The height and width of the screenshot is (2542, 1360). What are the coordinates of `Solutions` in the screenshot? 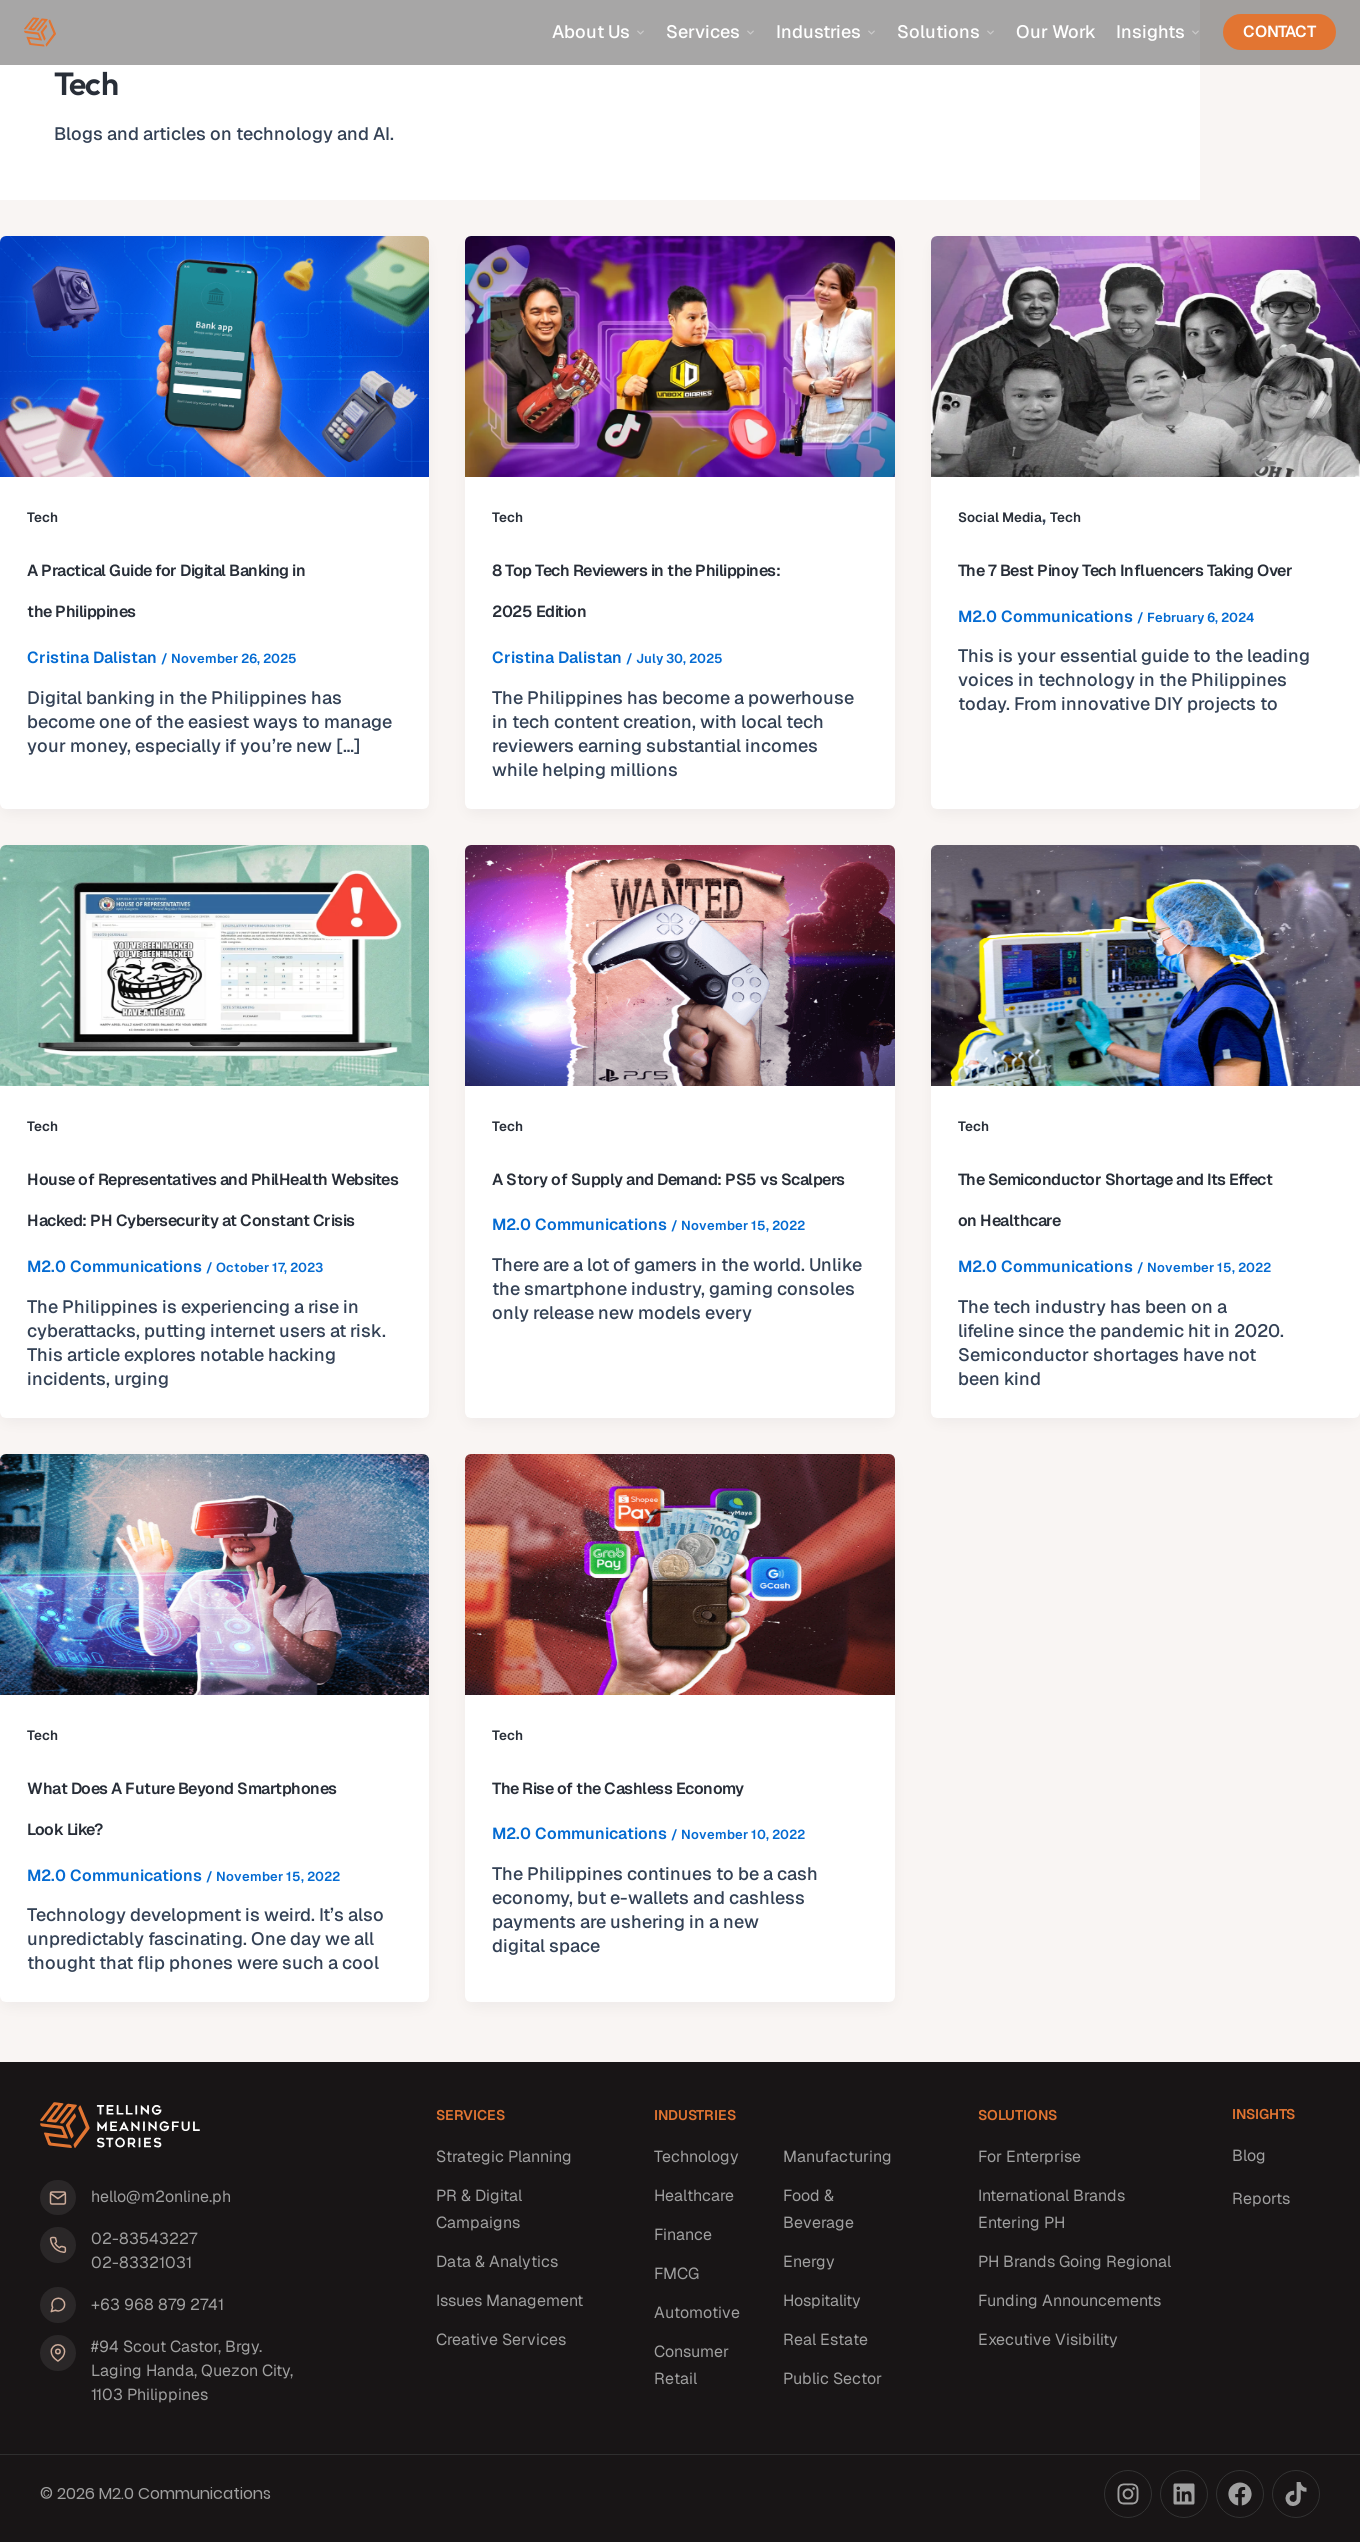 It's located at (946, 31).